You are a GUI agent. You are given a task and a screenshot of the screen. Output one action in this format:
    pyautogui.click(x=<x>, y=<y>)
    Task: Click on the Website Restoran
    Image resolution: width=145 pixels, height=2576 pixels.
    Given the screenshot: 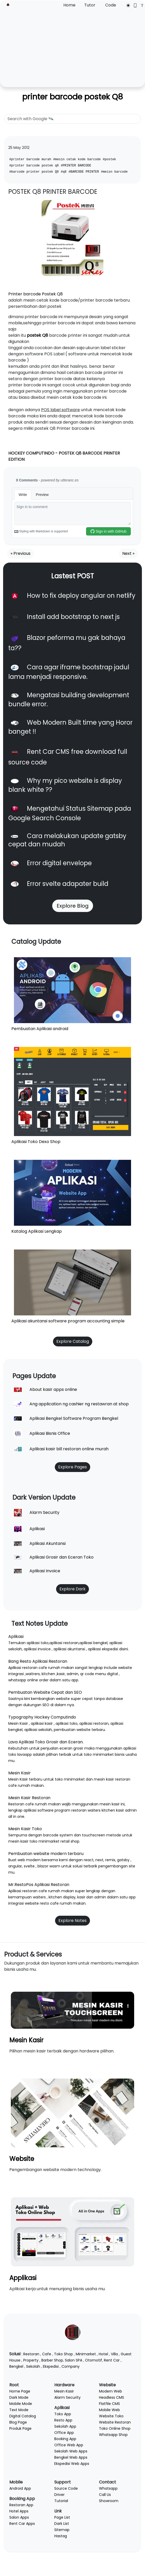 What is the action you would take?
    pyautogui.click(x=115, y=2422)
    